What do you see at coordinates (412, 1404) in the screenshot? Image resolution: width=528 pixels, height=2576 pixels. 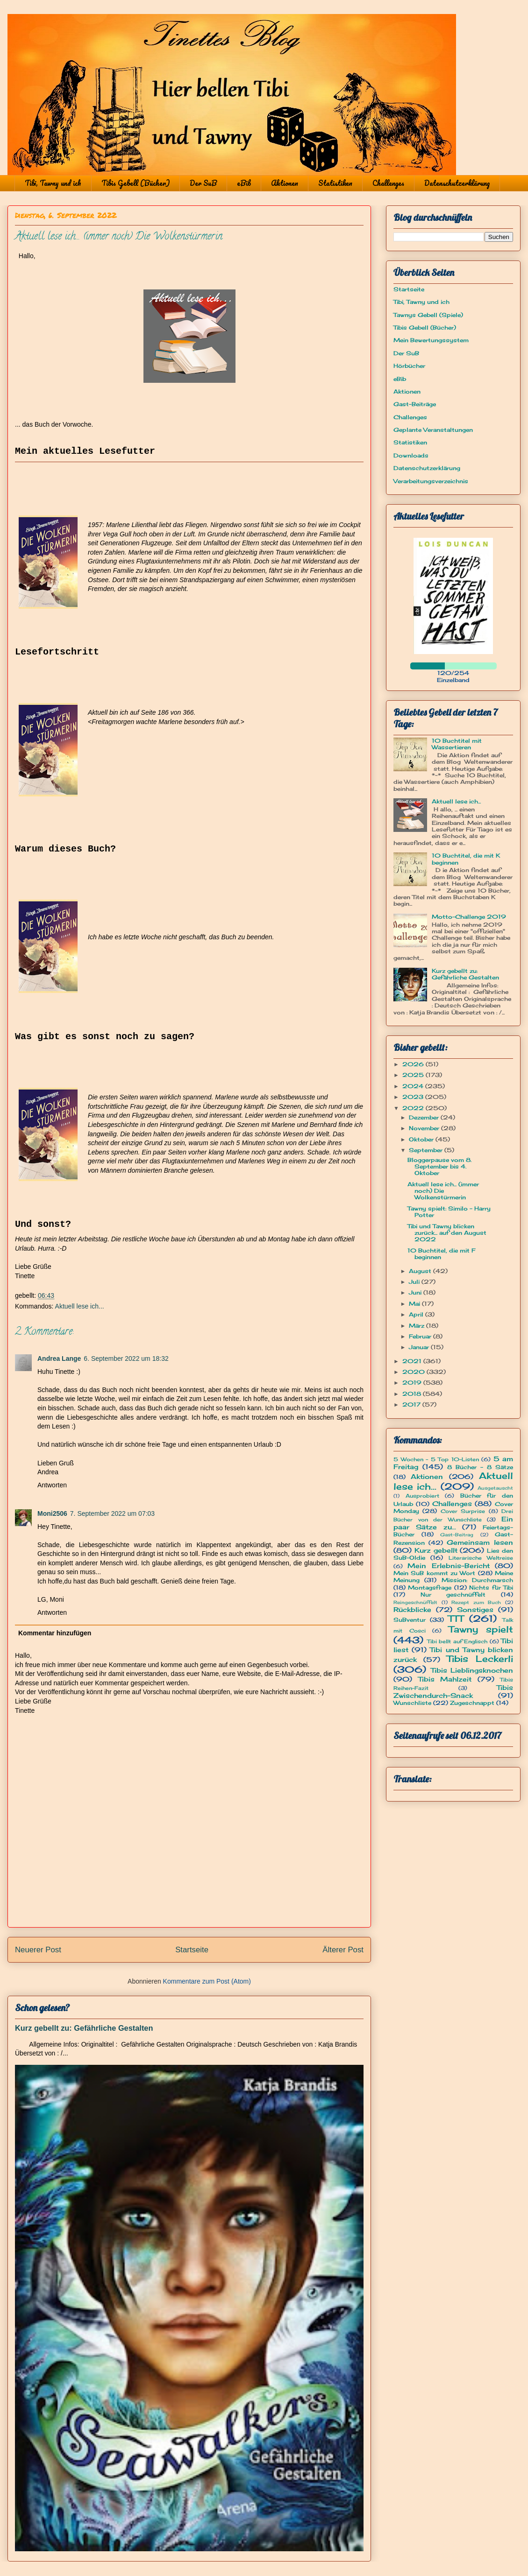 I see `2017` at bounding box center [412, 1404].